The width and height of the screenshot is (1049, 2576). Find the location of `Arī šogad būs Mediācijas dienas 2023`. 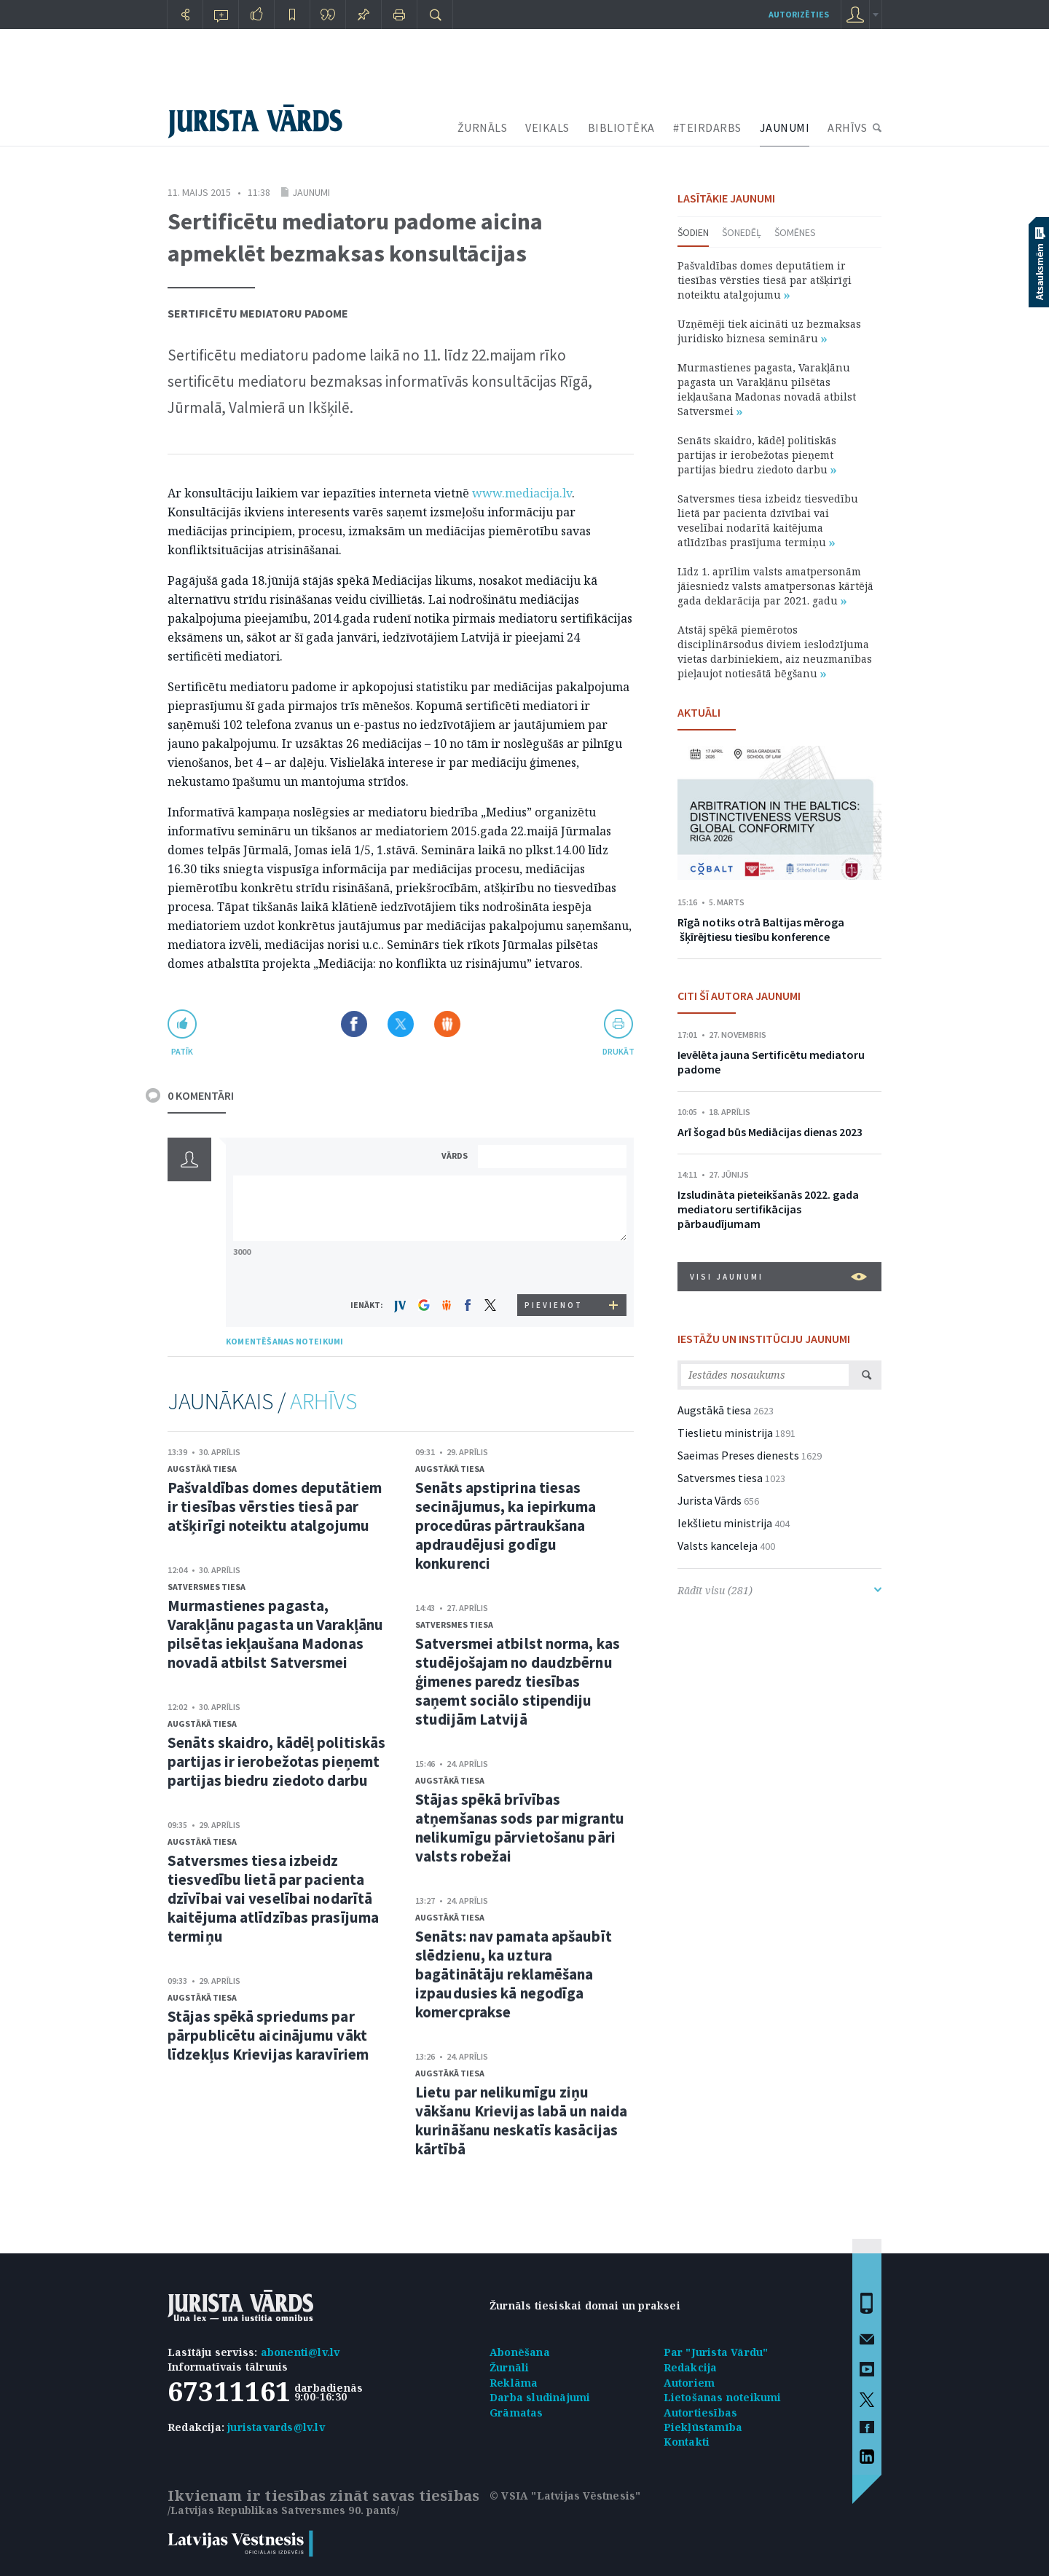

Arī šogad būs Mediācijas dienas 2023 is located at coordinates (770, 1131).